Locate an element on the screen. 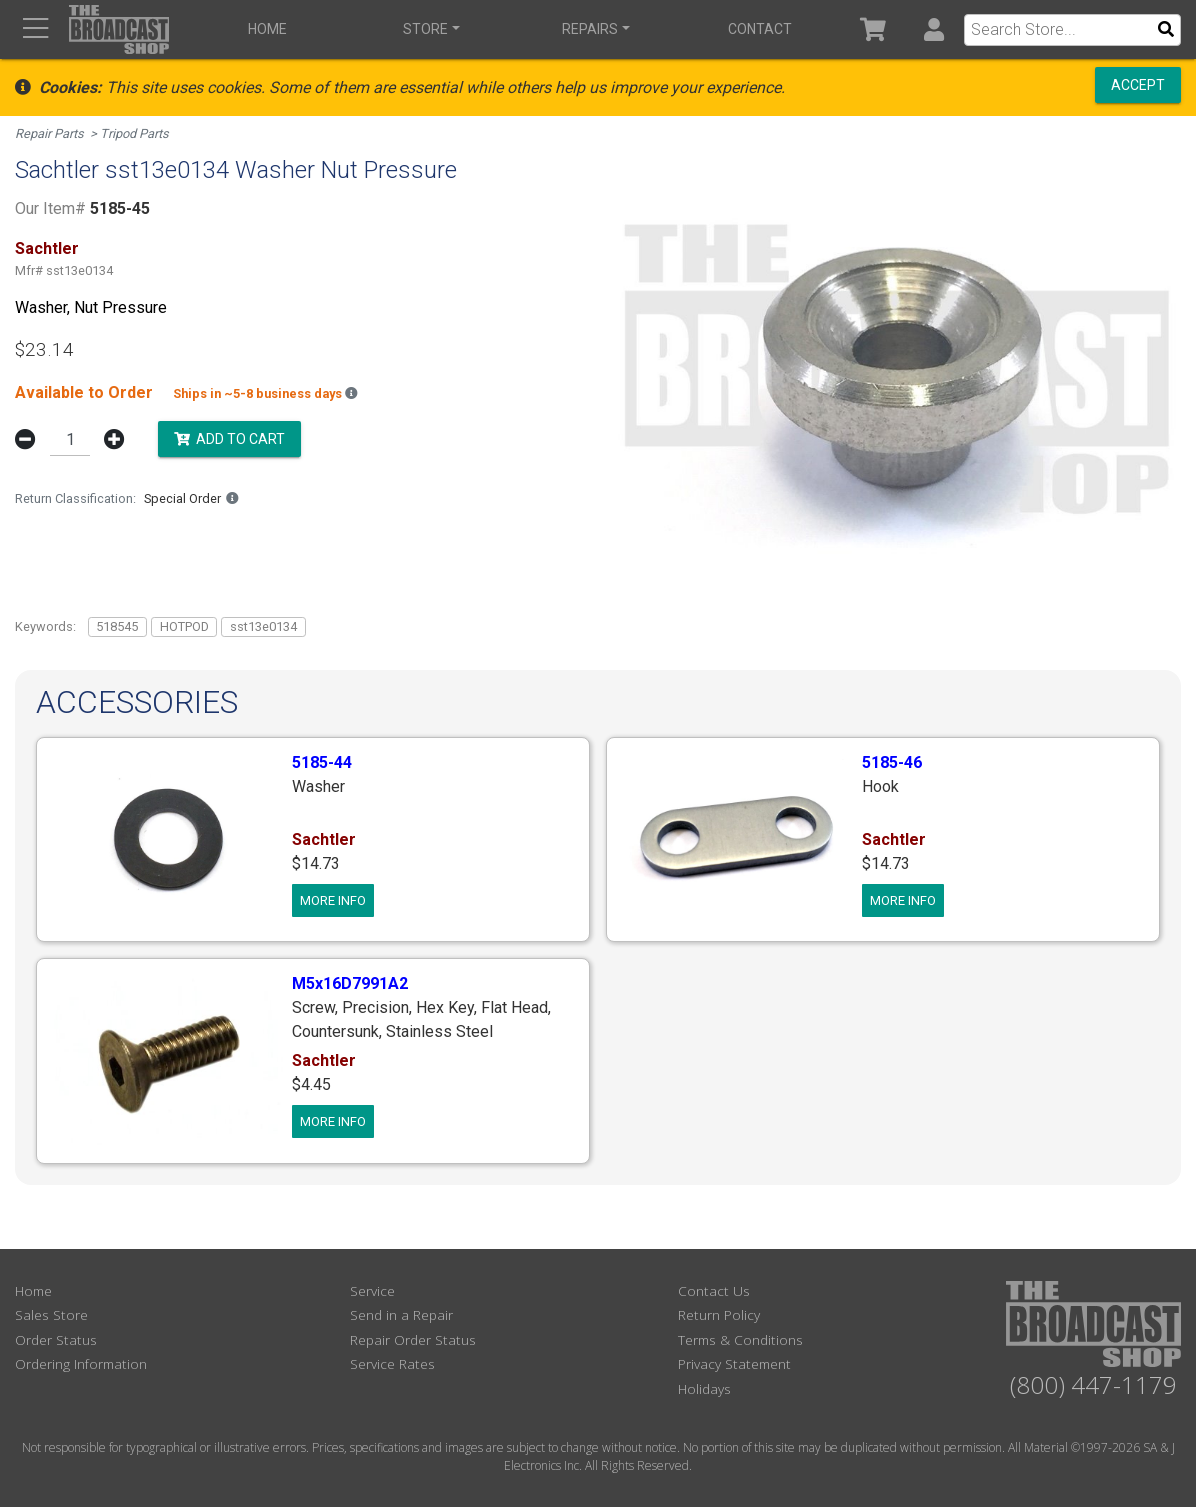  Repair Order Status is located at coordinates (413, 1339).